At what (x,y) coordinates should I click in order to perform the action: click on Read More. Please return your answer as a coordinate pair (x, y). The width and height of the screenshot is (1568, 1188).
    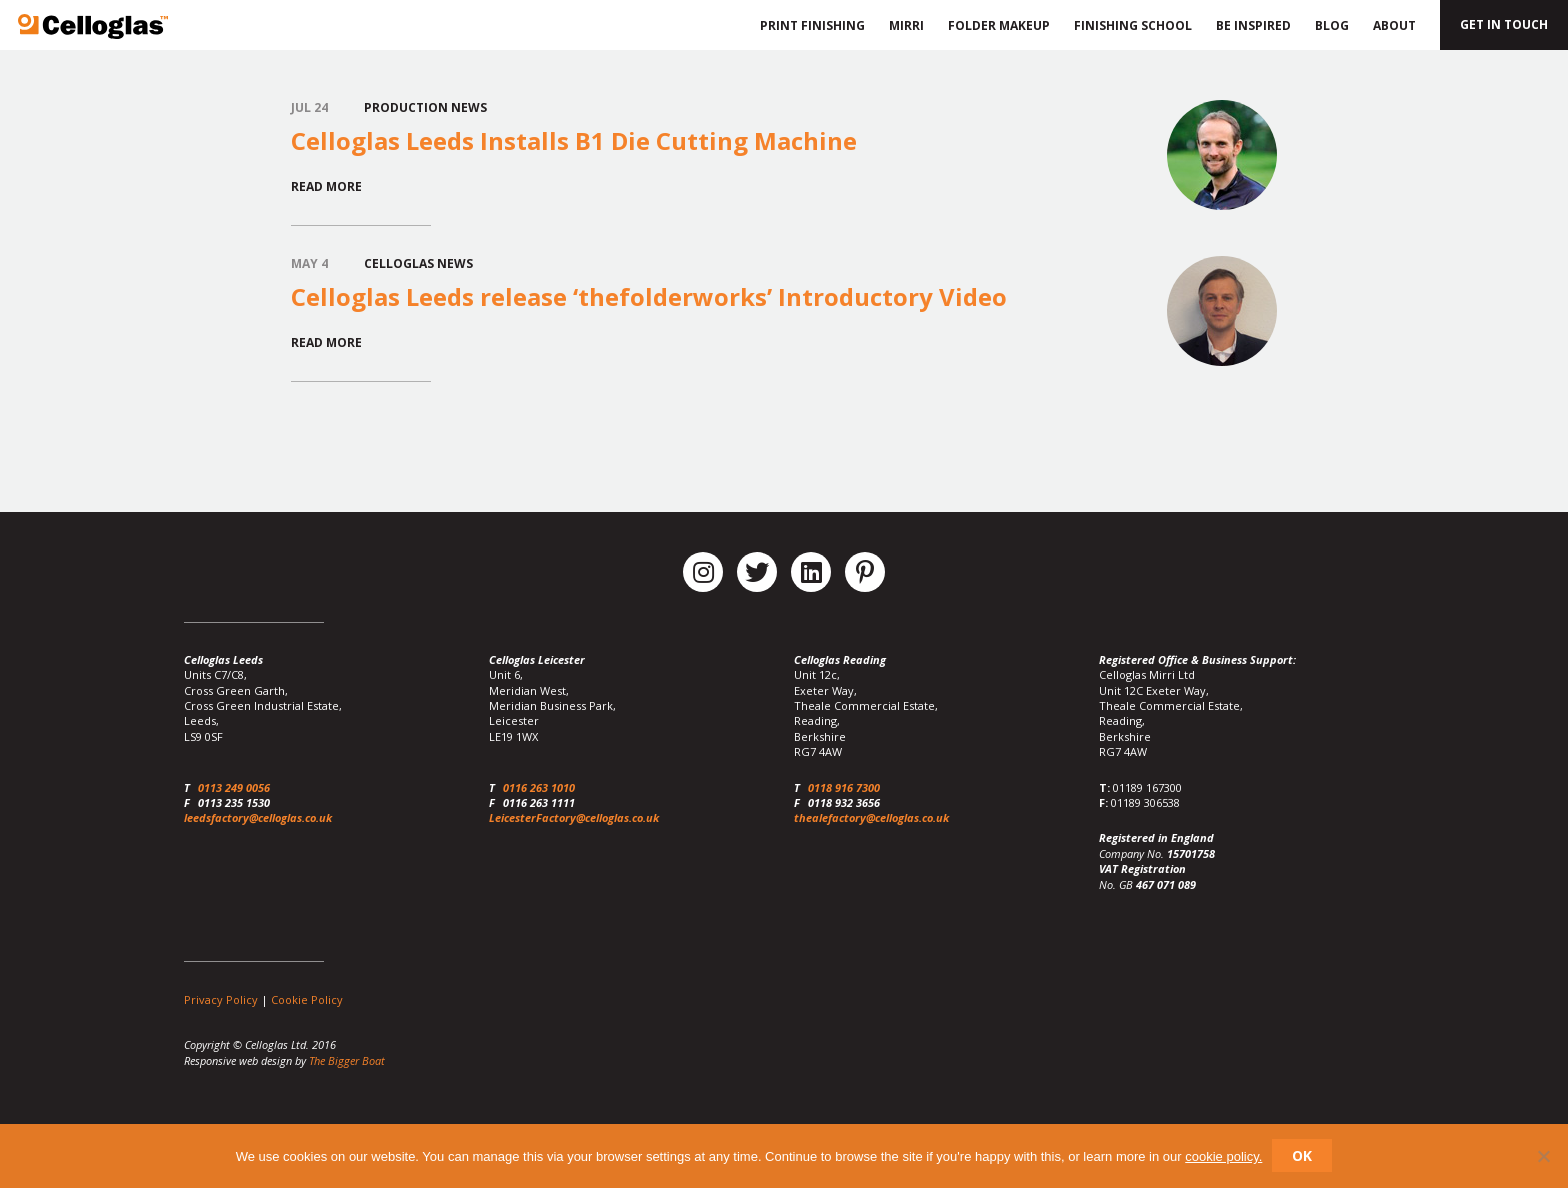
    Looking at the image, I should click on (326, 186).